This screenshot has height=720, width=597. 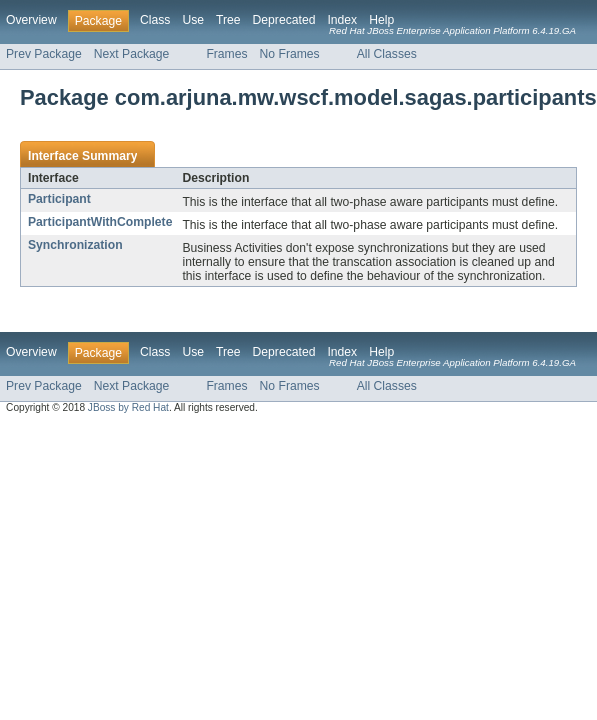 I want to click on All Classes, so click(x=387, y=54).